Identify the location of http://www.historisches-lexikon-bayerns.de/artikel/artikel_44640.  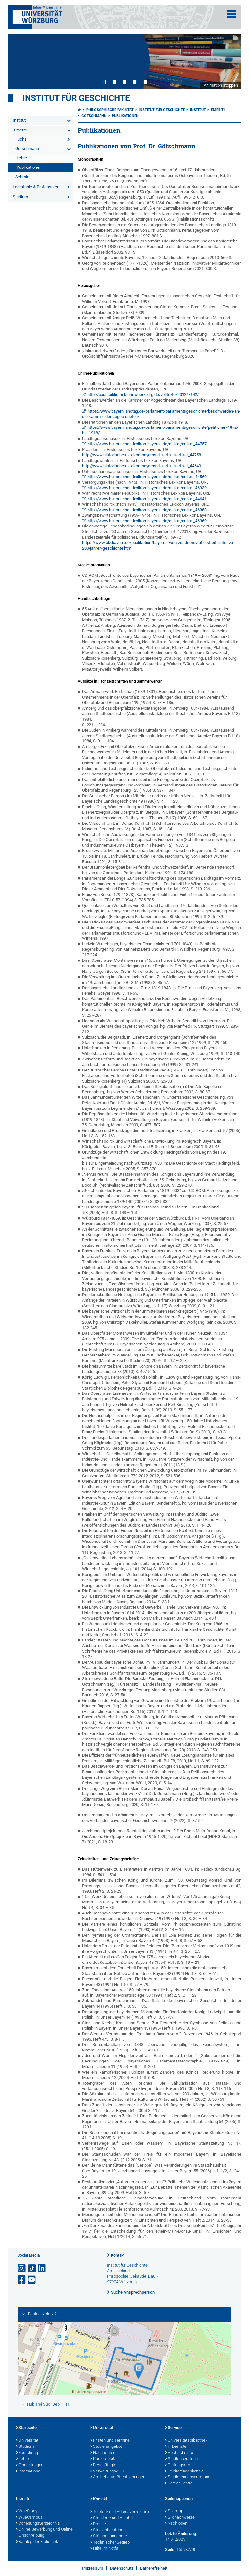
(141, 466).